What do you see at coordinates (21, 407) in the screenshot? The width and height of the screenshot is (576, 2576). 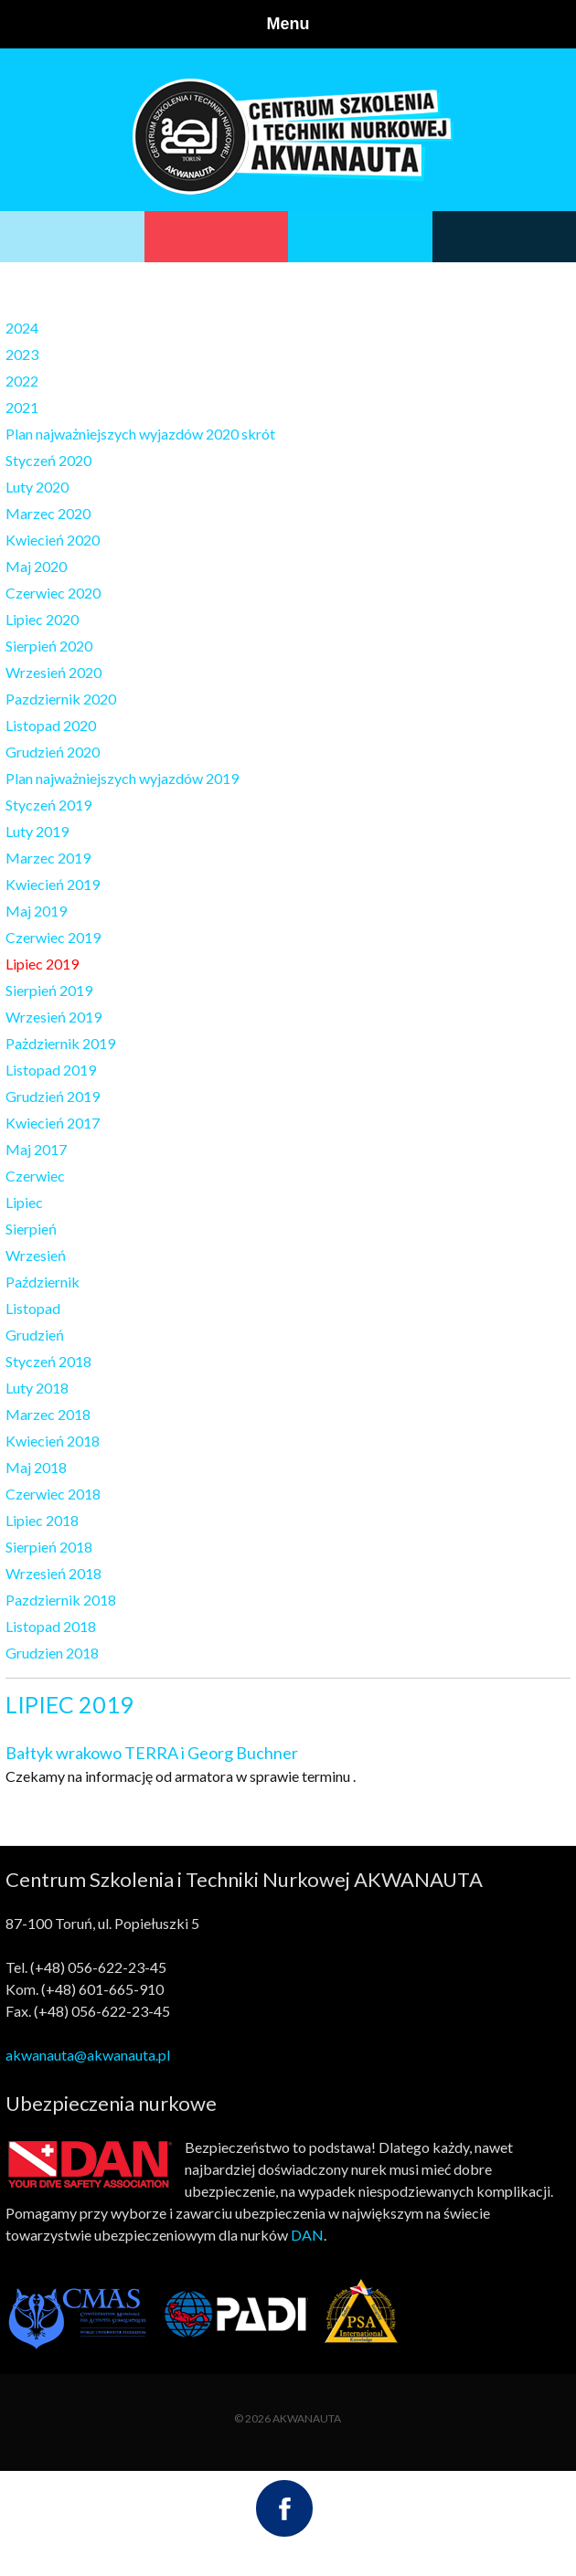 I see `2021` at bounding box center [21, 407].